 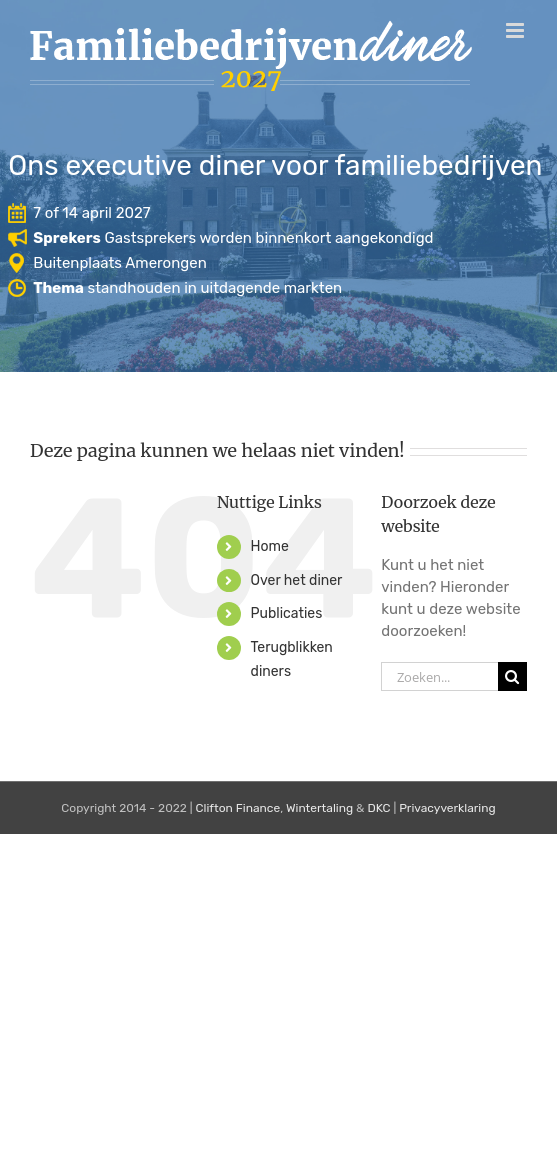 What do you see at coordinates (287, 613) in the screenshot?
I see `Publicaties` at bounding box center [287, 613].